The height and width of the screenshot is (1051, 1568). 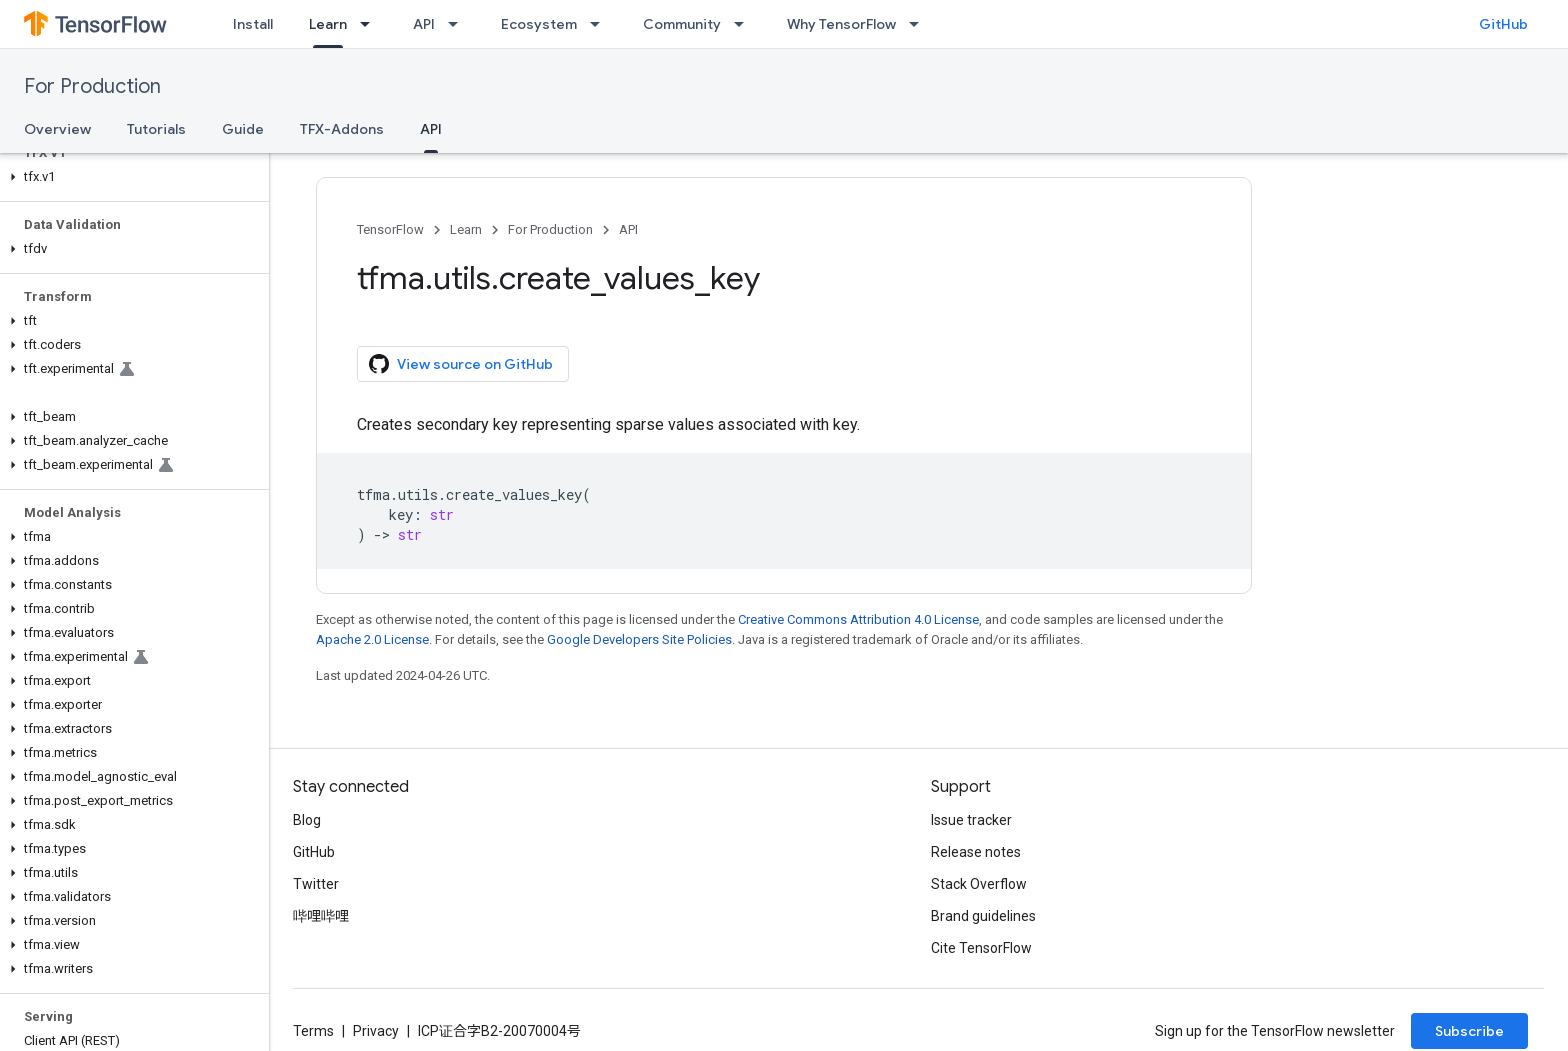 What do you see at coordinates (156, 129) in the screenshot?
I see `Tutorials` at bounding box center [156, 129].